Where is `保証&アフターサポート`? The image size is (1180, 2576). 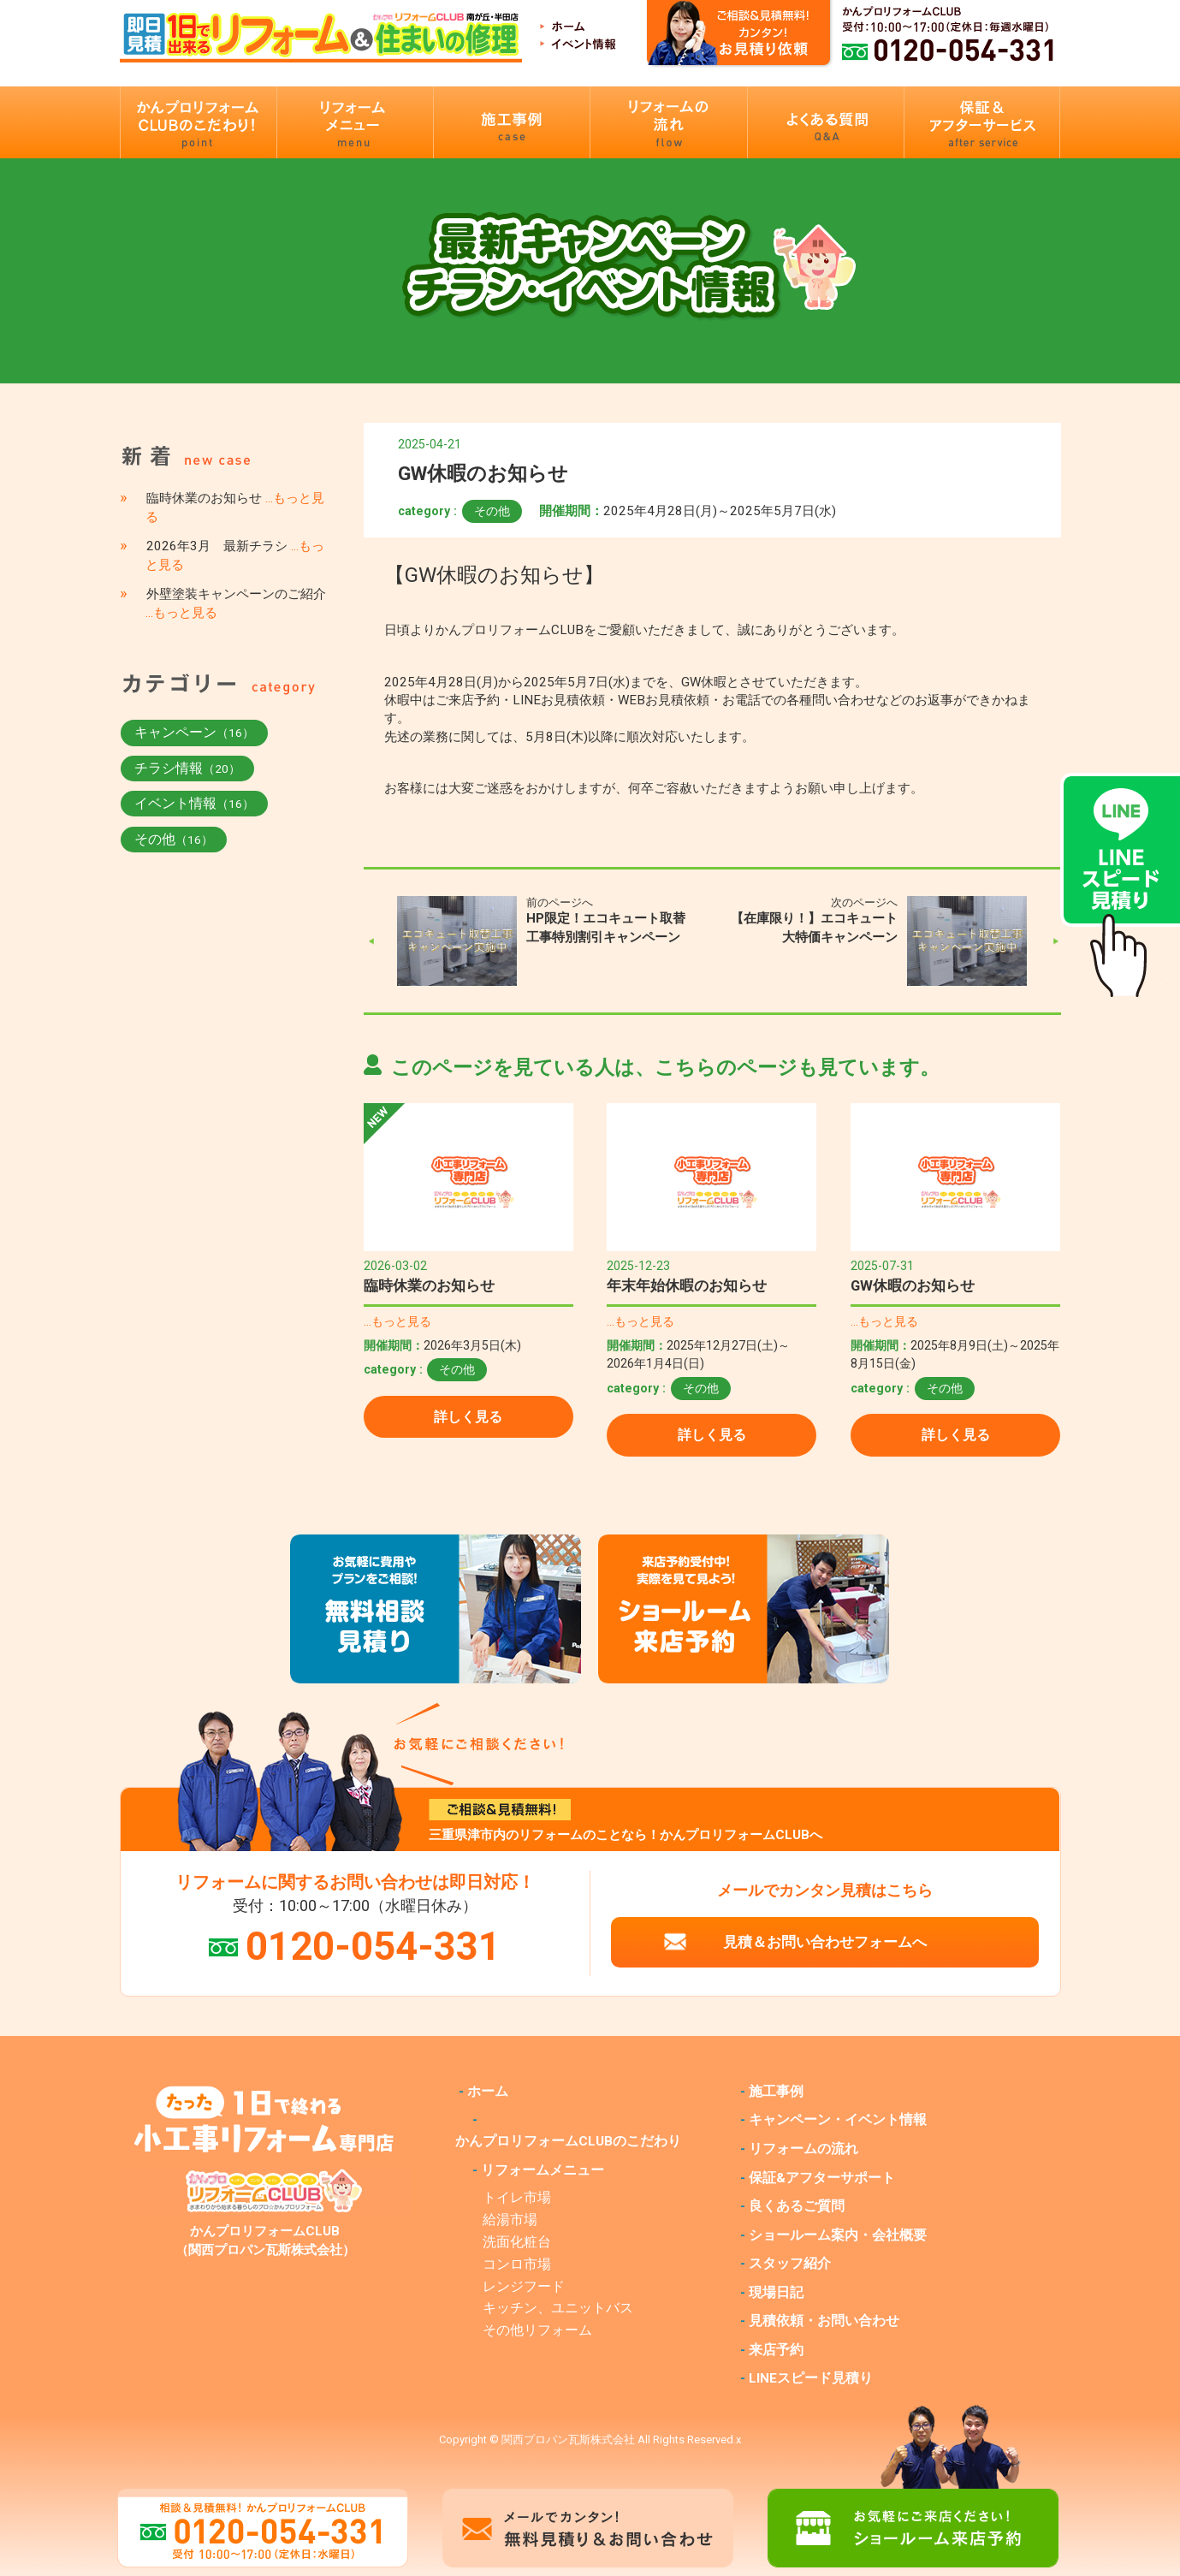
保証&アフターサポート is located at coordinates (822, 2178).